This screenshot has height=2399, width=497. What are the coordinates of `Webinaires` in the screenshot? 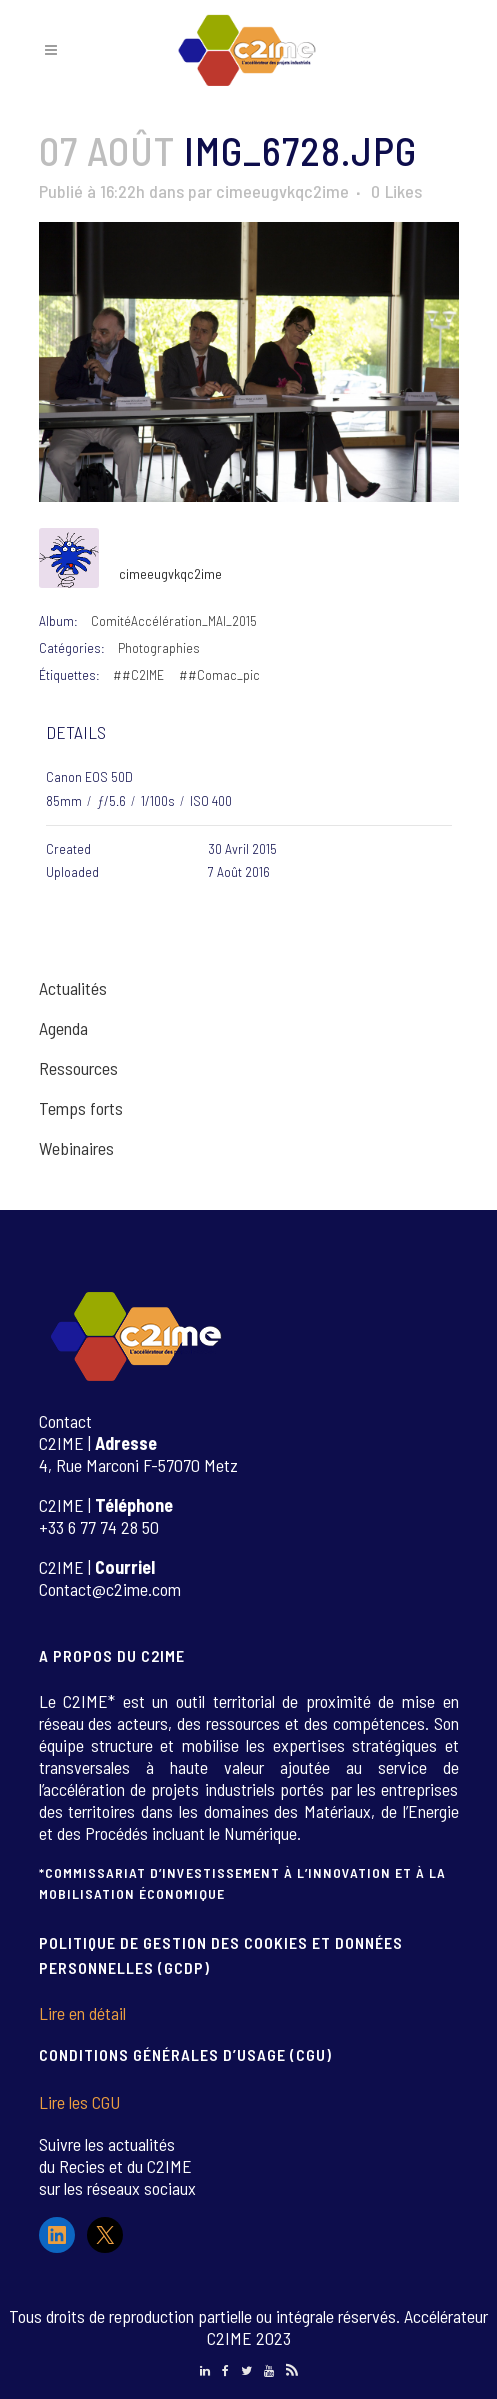 It's located at (76, 1148).